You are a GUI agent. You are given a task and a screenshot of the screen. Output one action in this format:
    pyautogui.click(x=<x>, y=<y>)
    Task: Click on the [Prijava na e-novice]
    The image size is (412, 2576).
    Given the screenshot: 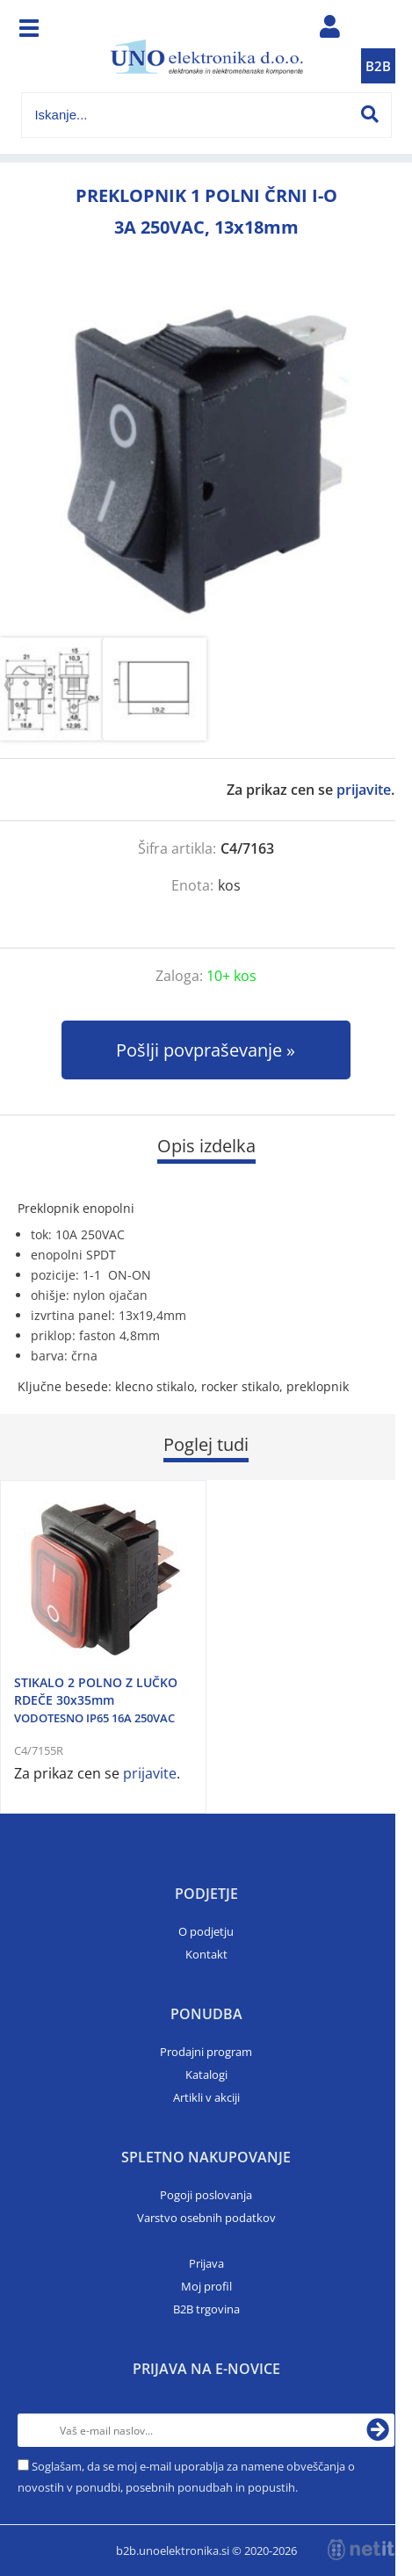 What is the action you would take?
    pyautogui.click(x=377, y=2430)
    